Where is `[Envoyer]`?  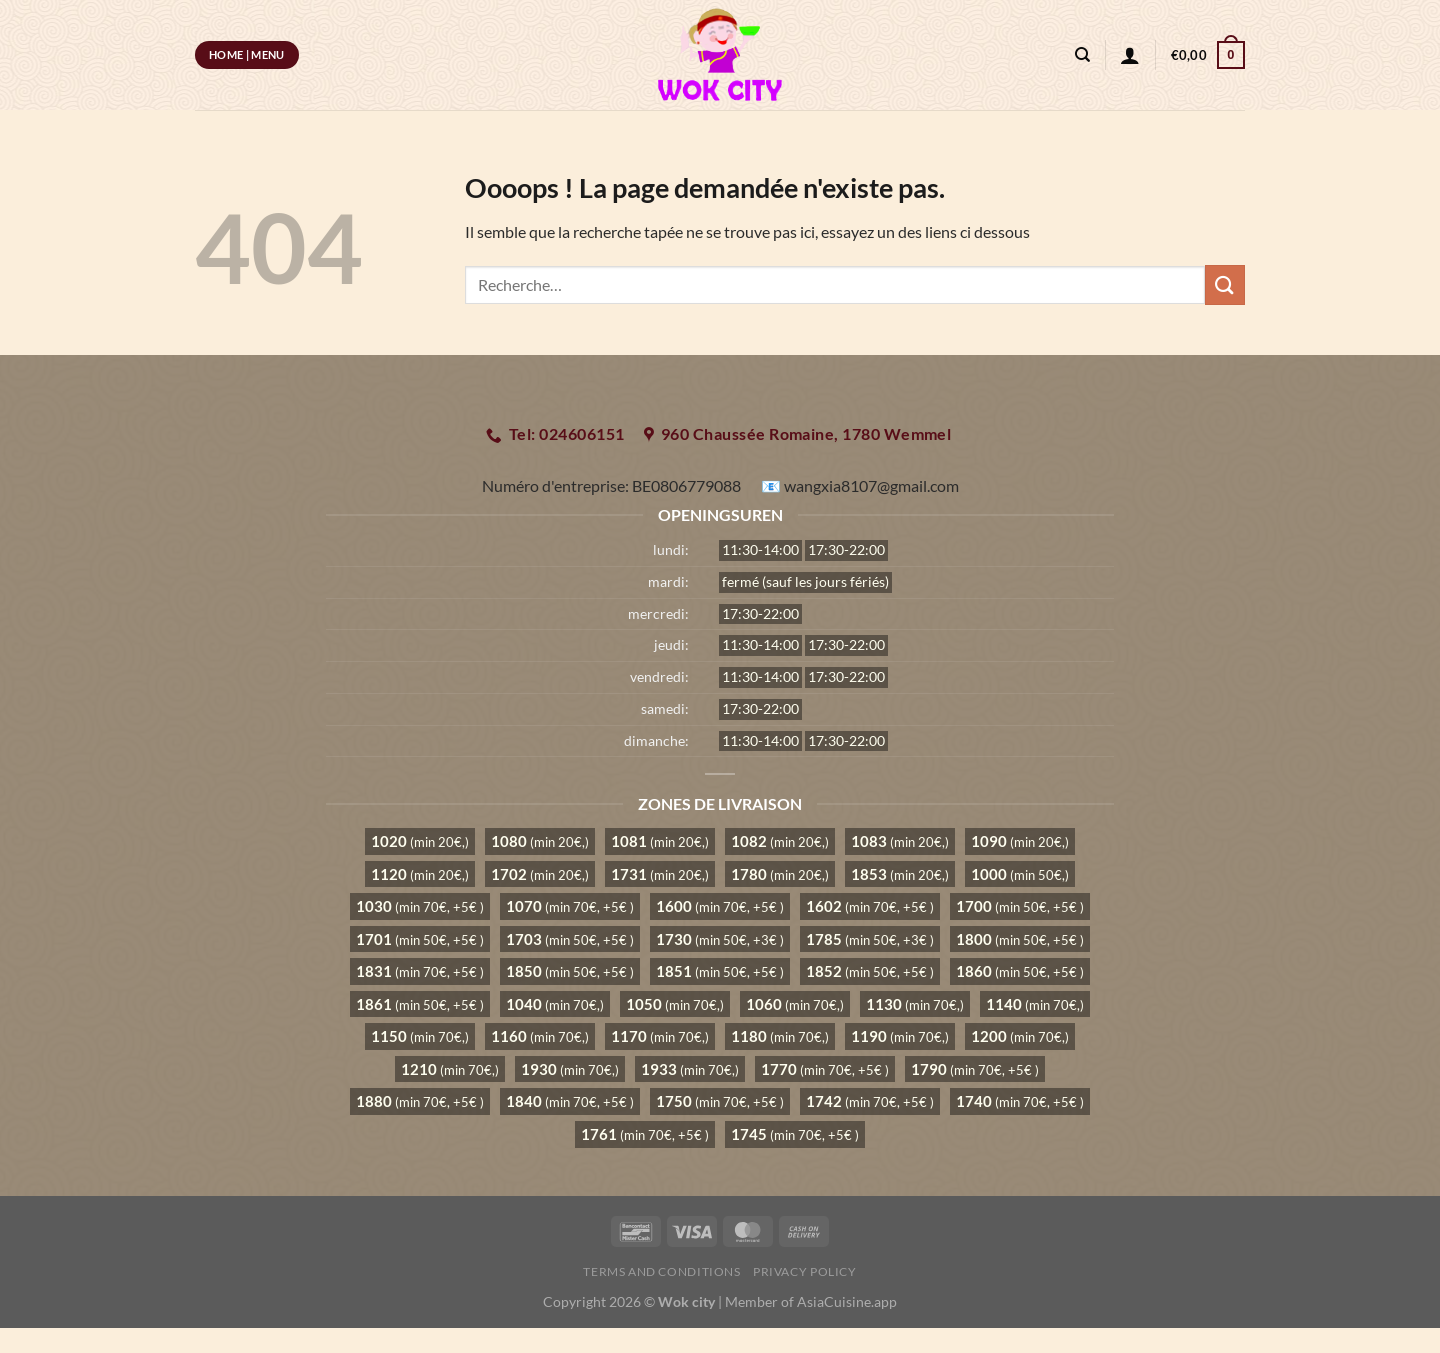 [Envoyer] is located at coordinates (1225, 284).